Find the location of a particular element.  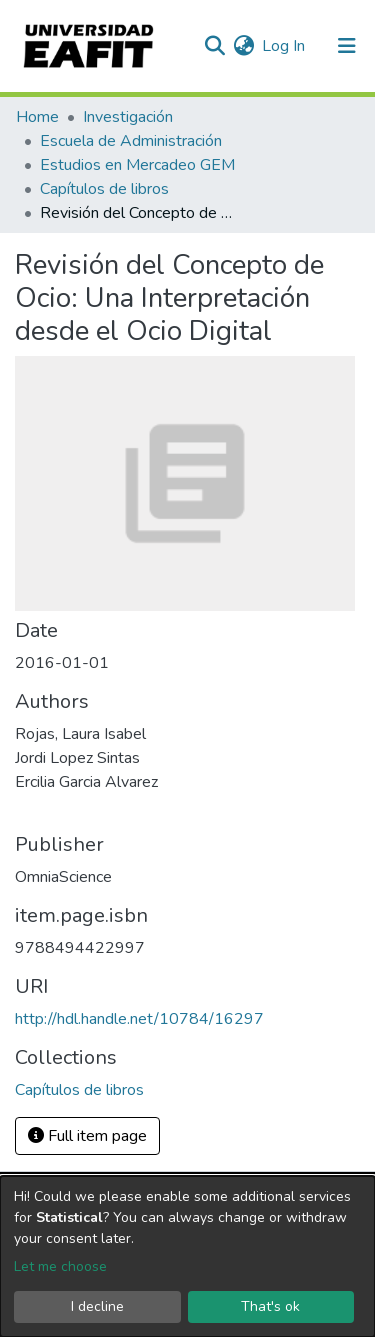

http://hdl.handle.net/10784/16297 is located at coordinates (139, 1019).